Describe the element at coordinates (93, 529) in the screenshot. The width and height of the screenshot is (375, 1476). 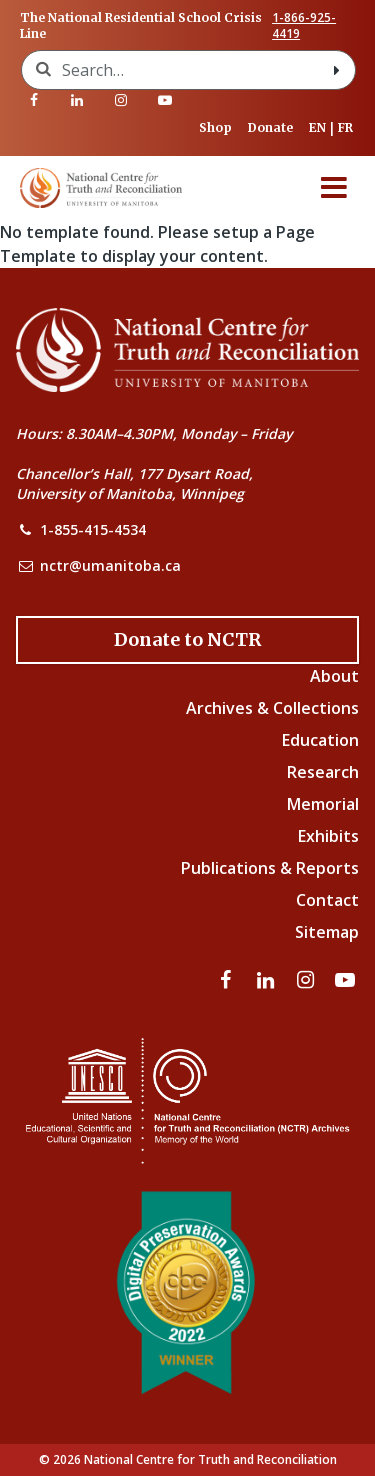
I see `1-855-415-4534 [NCTR Phone Number]` at that location.